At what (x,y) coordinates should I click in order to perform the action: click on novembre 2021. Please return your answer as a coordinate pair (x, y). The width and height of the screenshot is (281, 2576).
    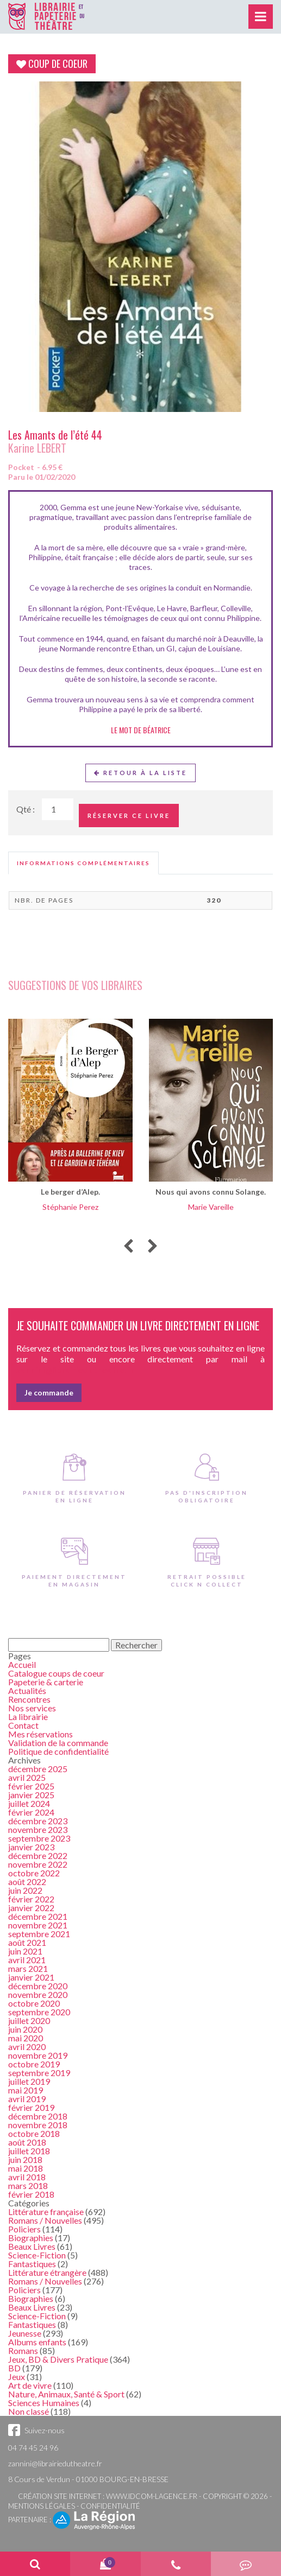
    Looking at the image, I should click on (37, 1925).